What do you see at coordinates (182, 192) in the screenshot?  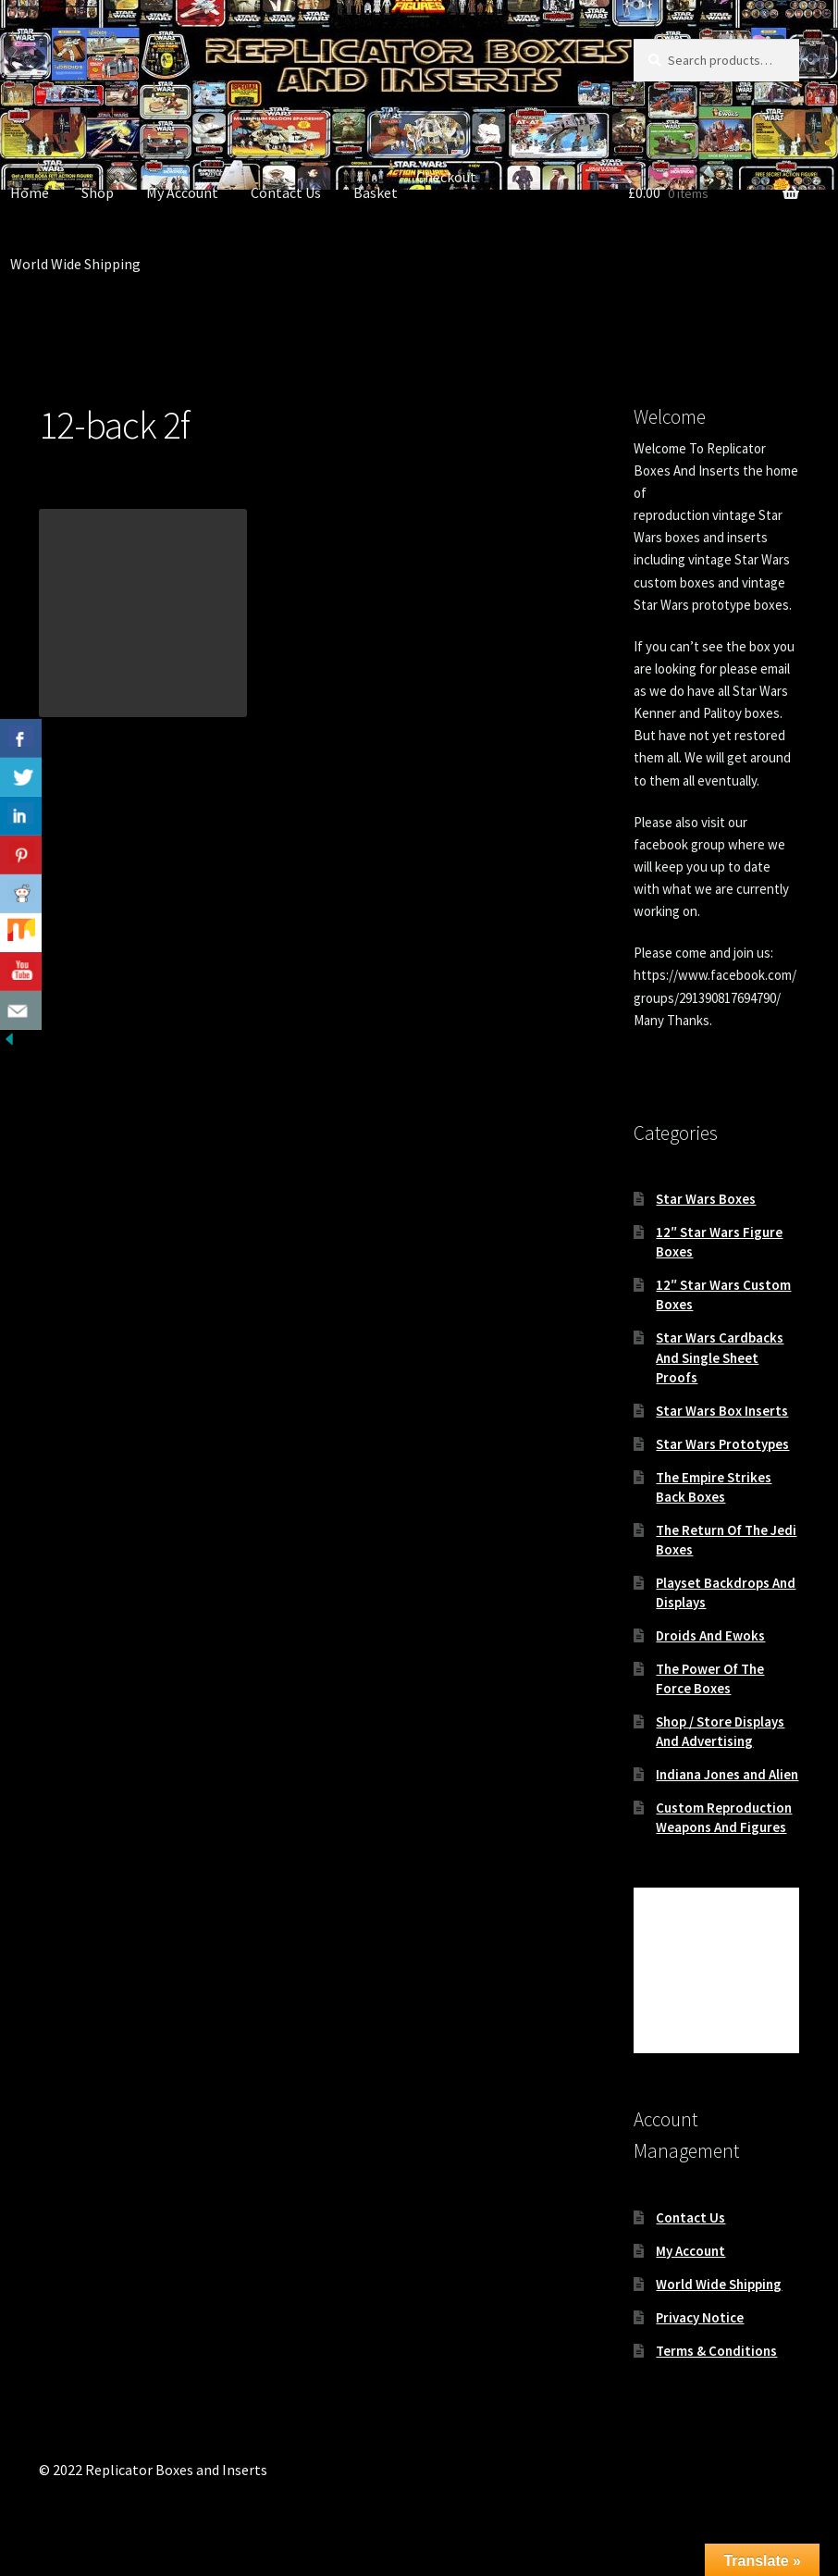 I see `My Account` at bounding box center [182, 192].